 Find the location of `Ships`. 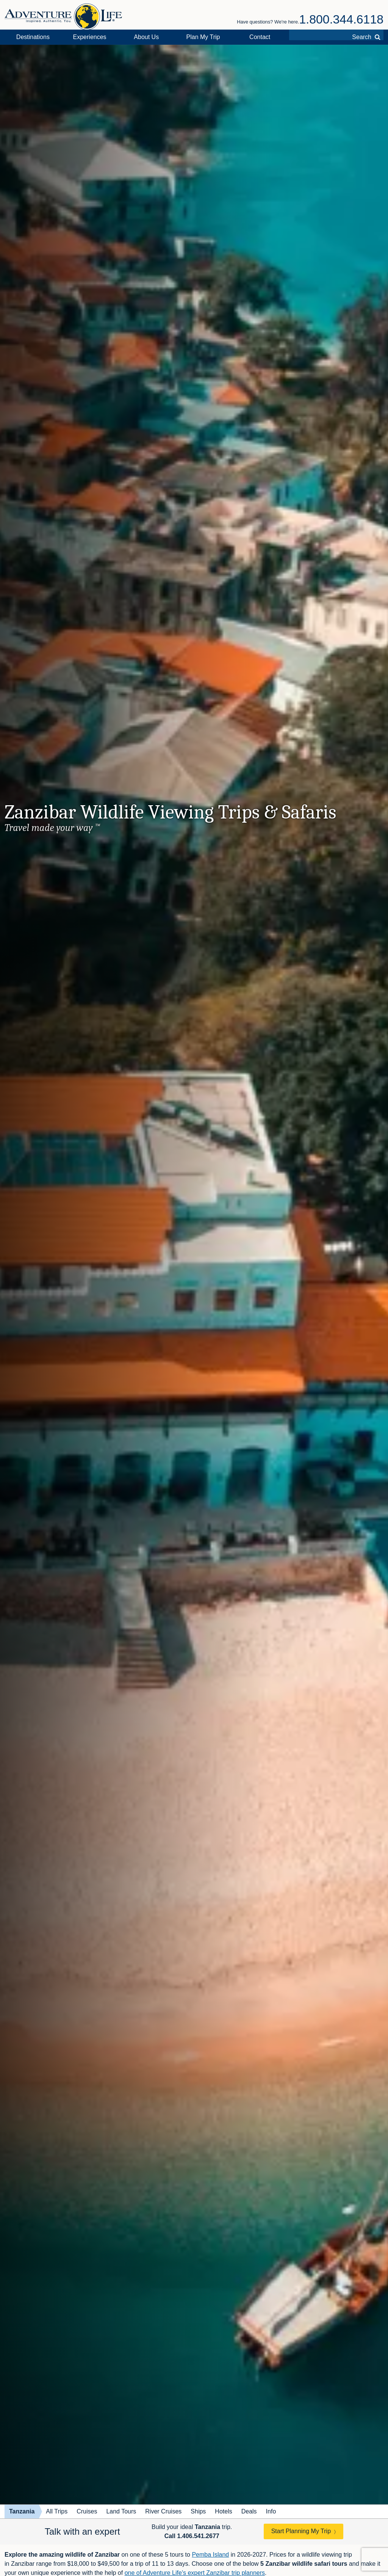

Ships is located at coordinates (198, 2511).